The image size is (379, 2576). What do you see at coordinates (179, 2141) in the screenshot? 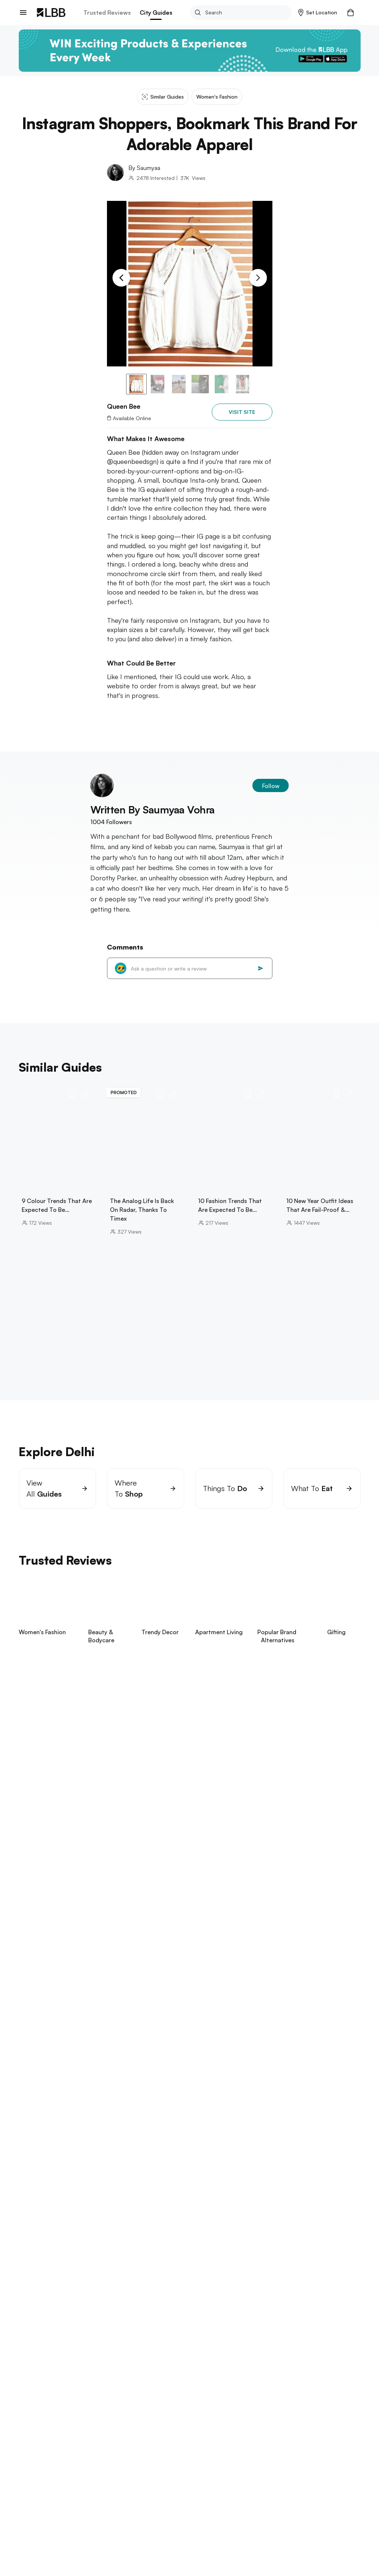
I see `trampoline parks in delhi` at bounding box center [179, 2141].